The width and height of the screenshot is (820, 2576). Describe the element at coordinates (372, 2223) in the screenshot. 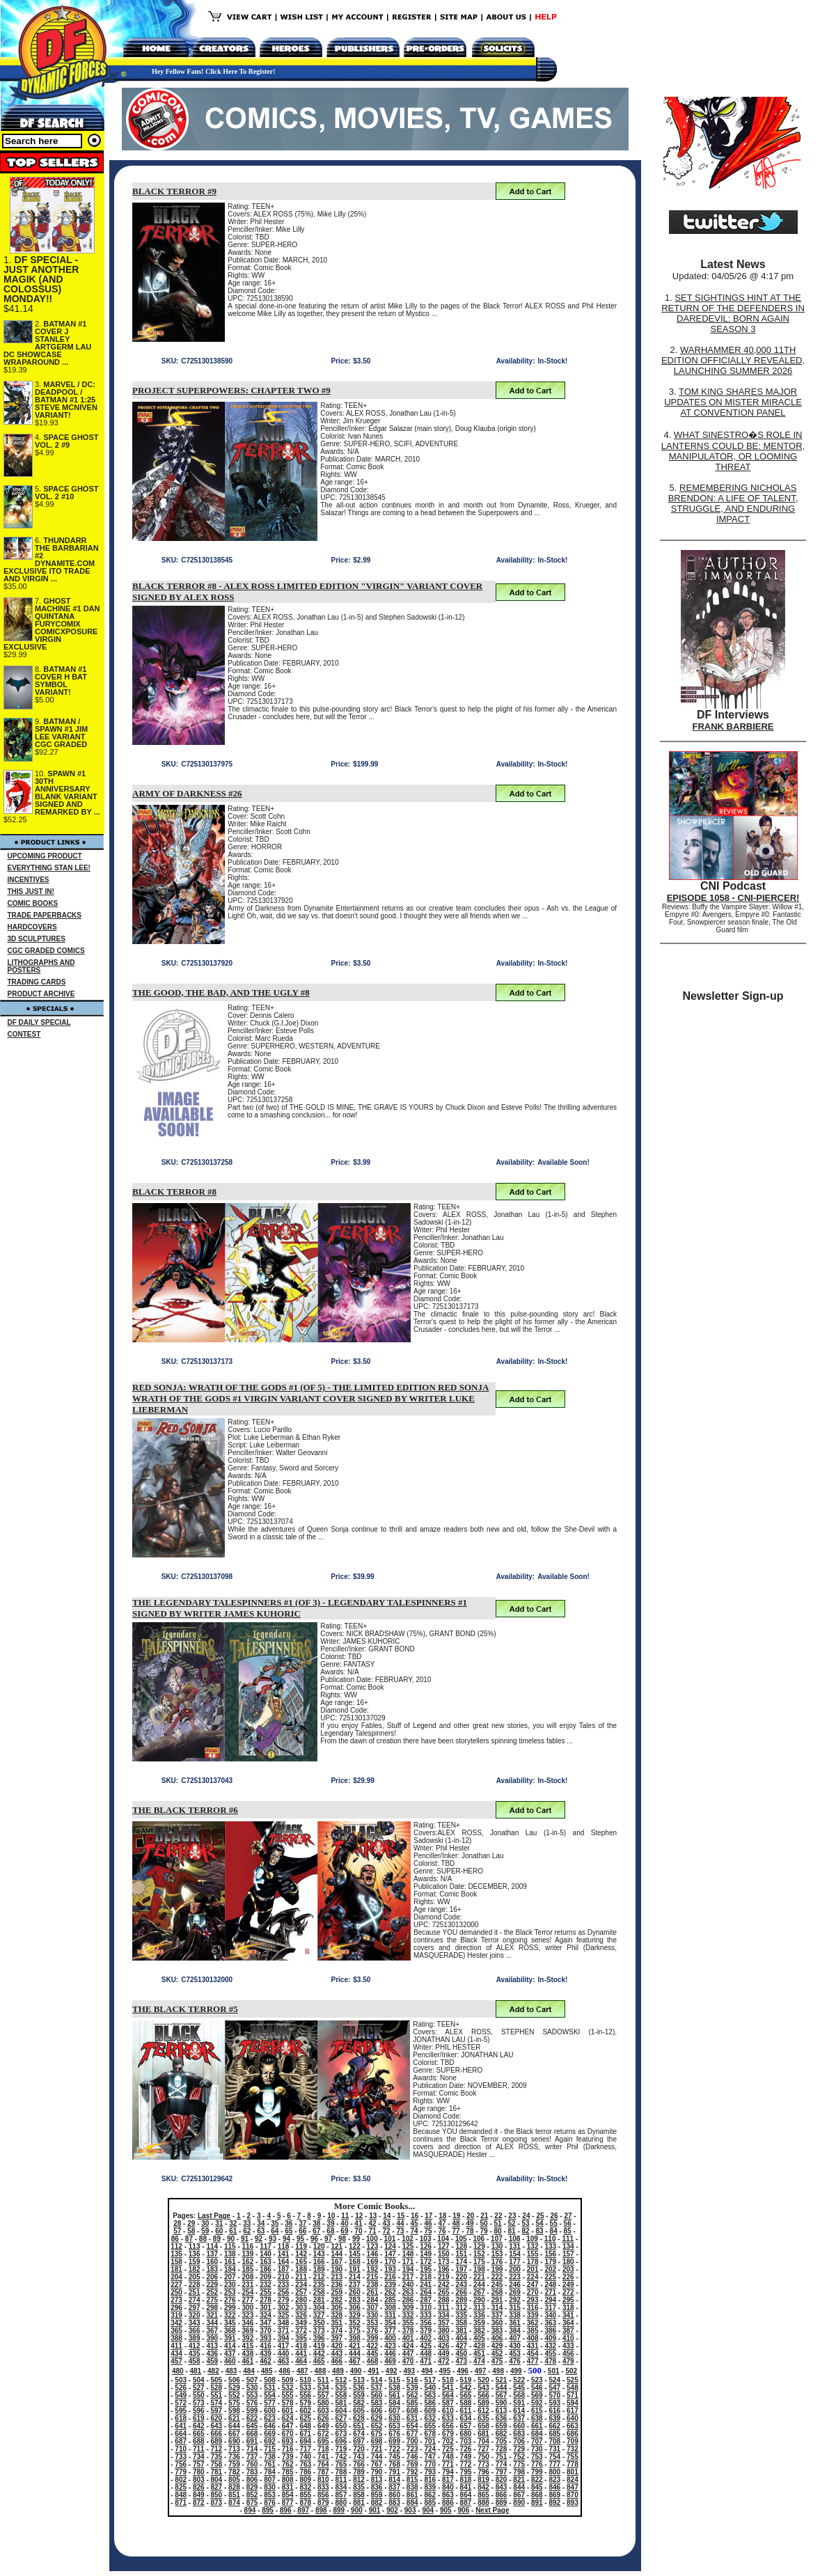

I see `42` at that location.